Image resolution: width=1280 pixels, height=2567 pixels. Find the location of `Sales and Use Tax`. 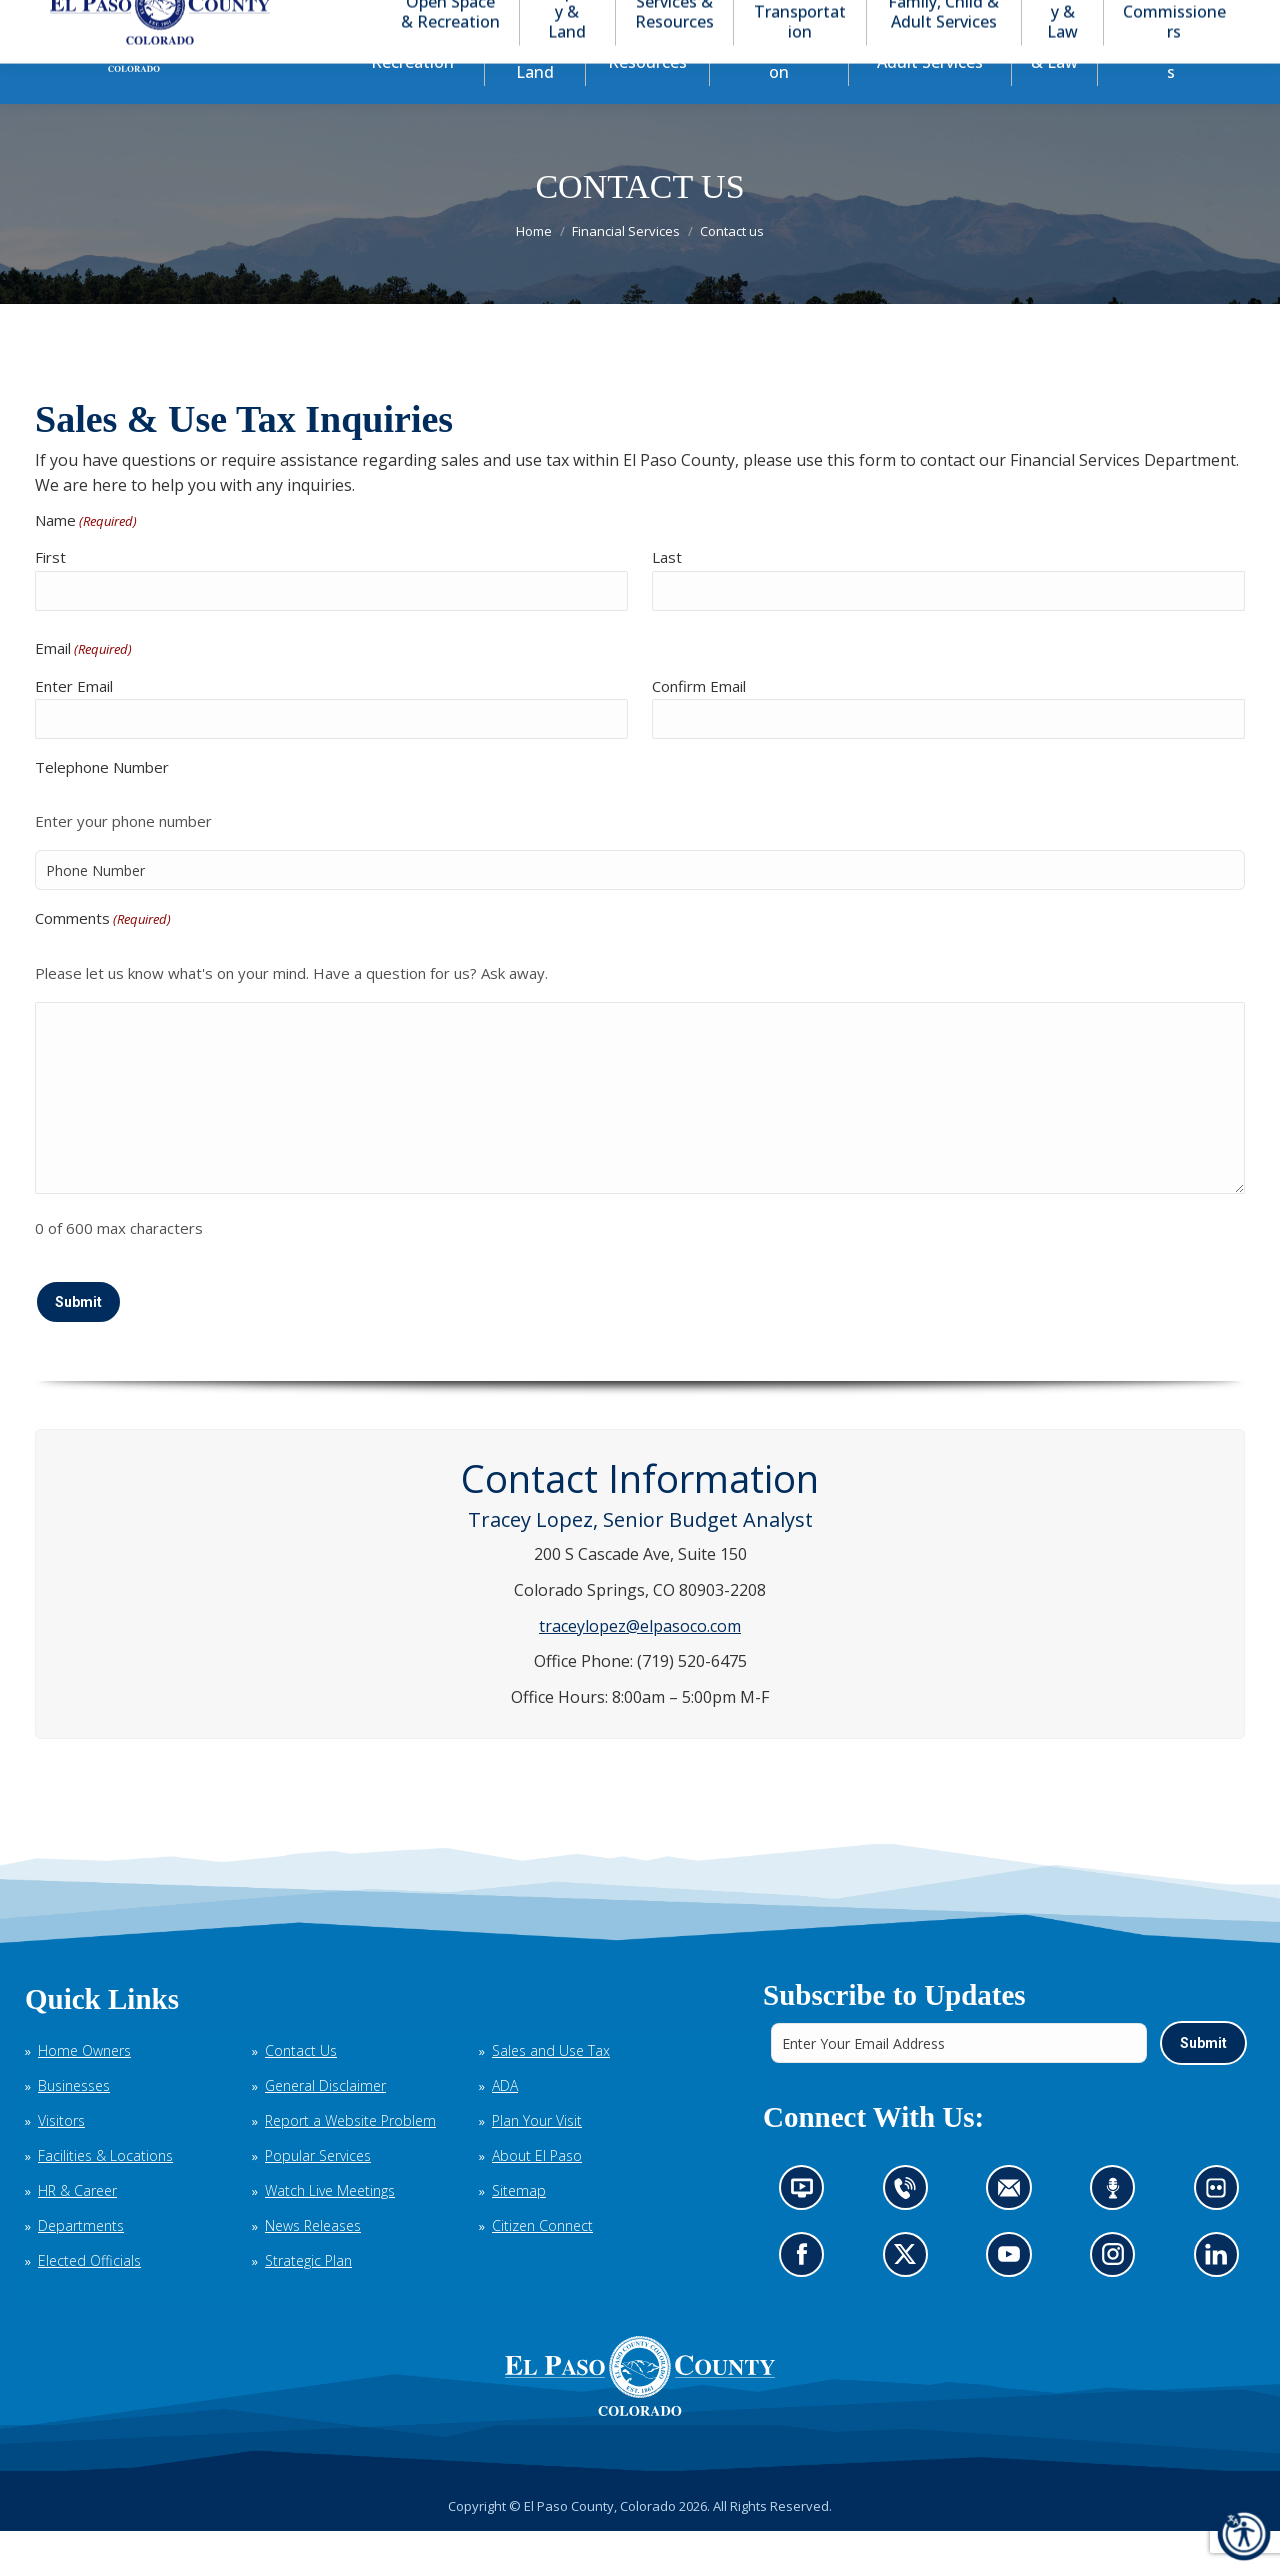

Sales and Use Tax is located at coordinates (551, 2086).